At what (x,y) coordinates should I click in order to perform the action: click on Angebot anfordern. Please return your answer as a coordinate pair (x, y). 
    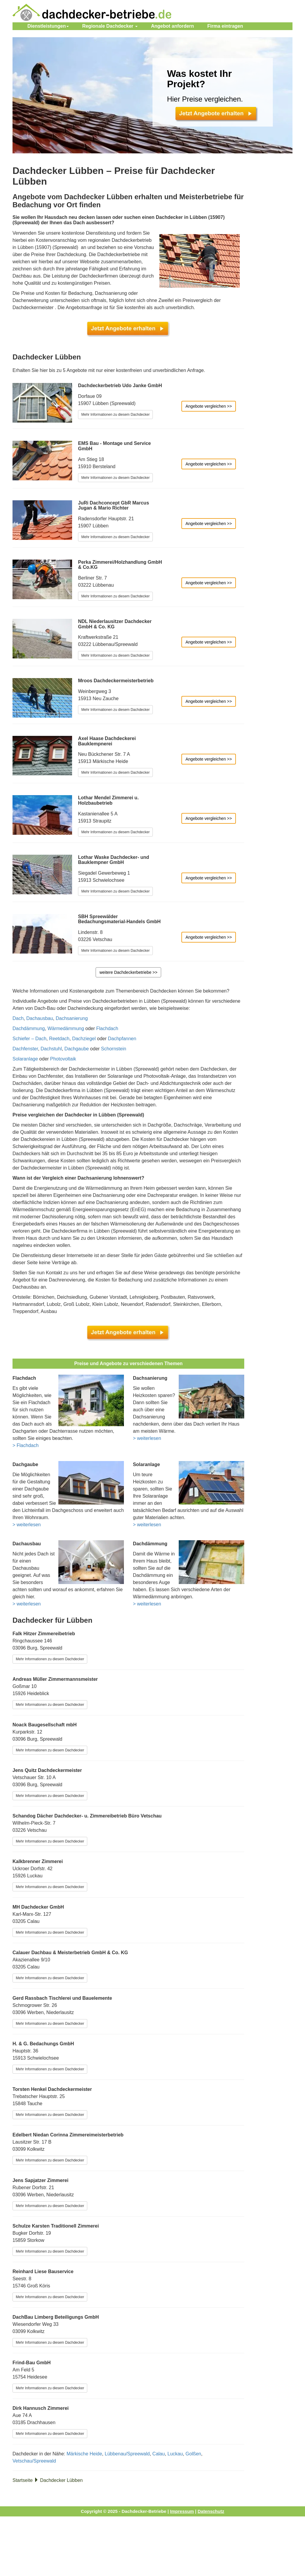
    Looking at the image, I should click on (172, 26).